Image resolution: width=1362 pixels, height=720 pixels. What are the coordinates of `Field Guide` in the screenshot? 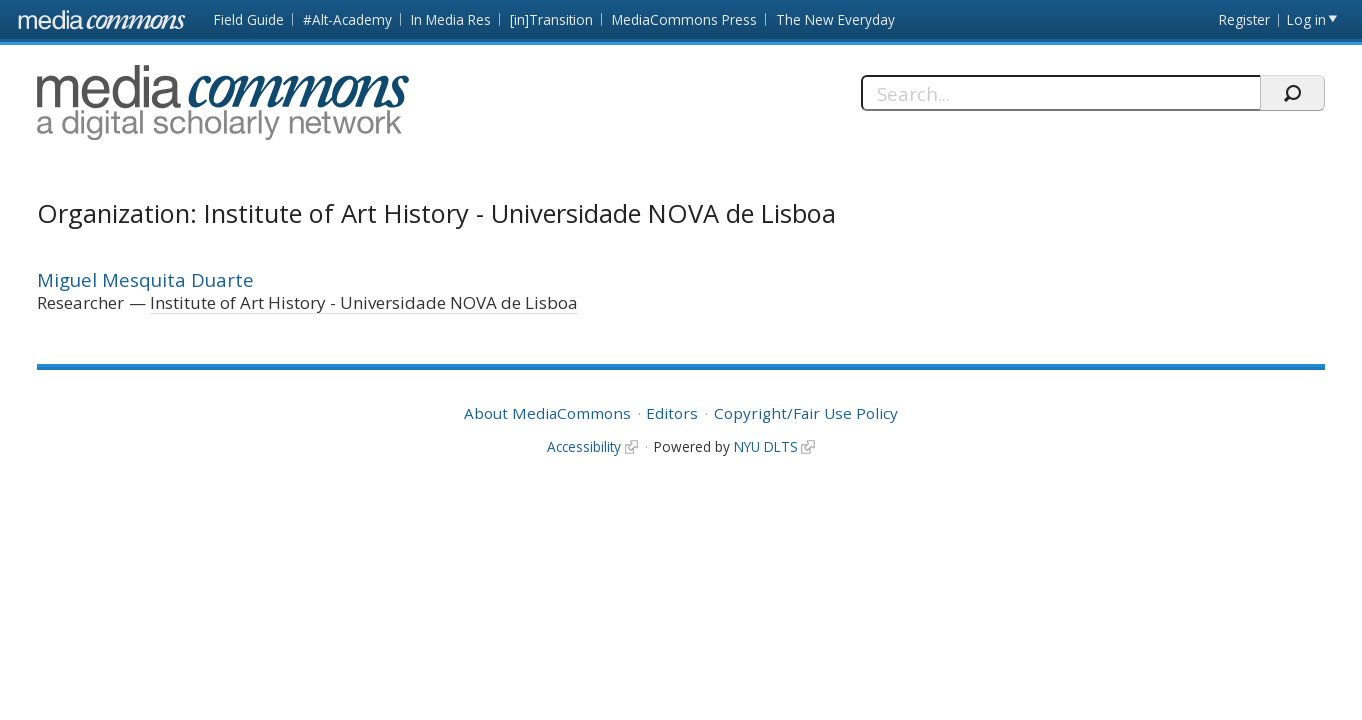 It's located at (249, 19).